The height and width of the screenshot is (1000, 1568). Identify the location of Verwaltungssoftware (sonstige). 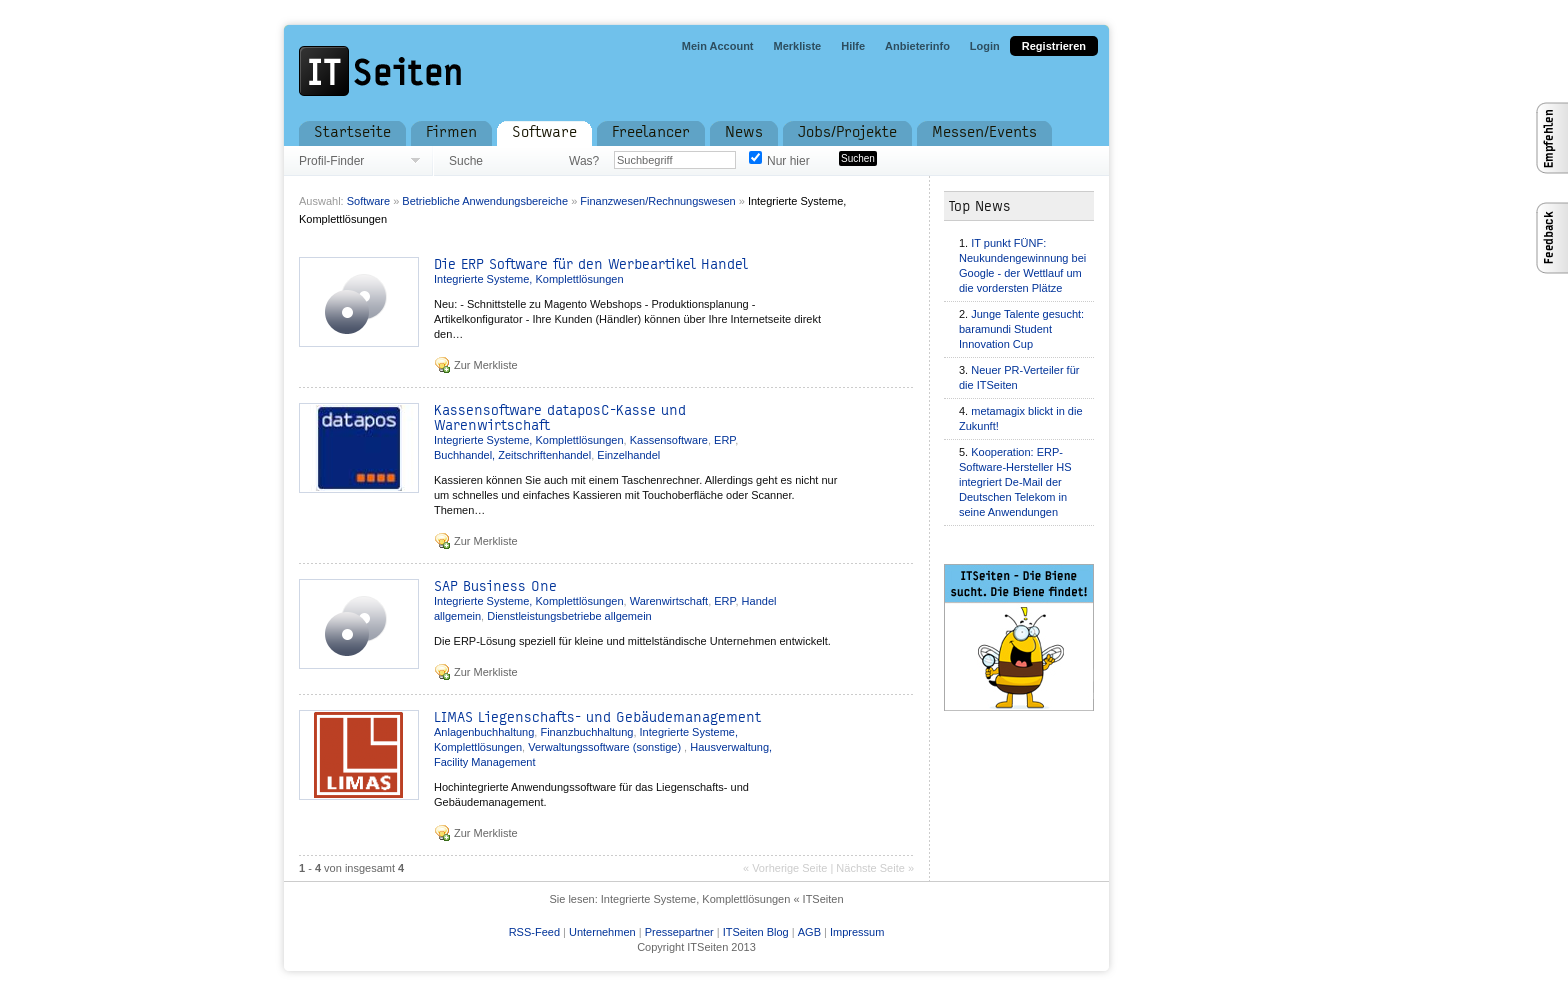
(606, 747).